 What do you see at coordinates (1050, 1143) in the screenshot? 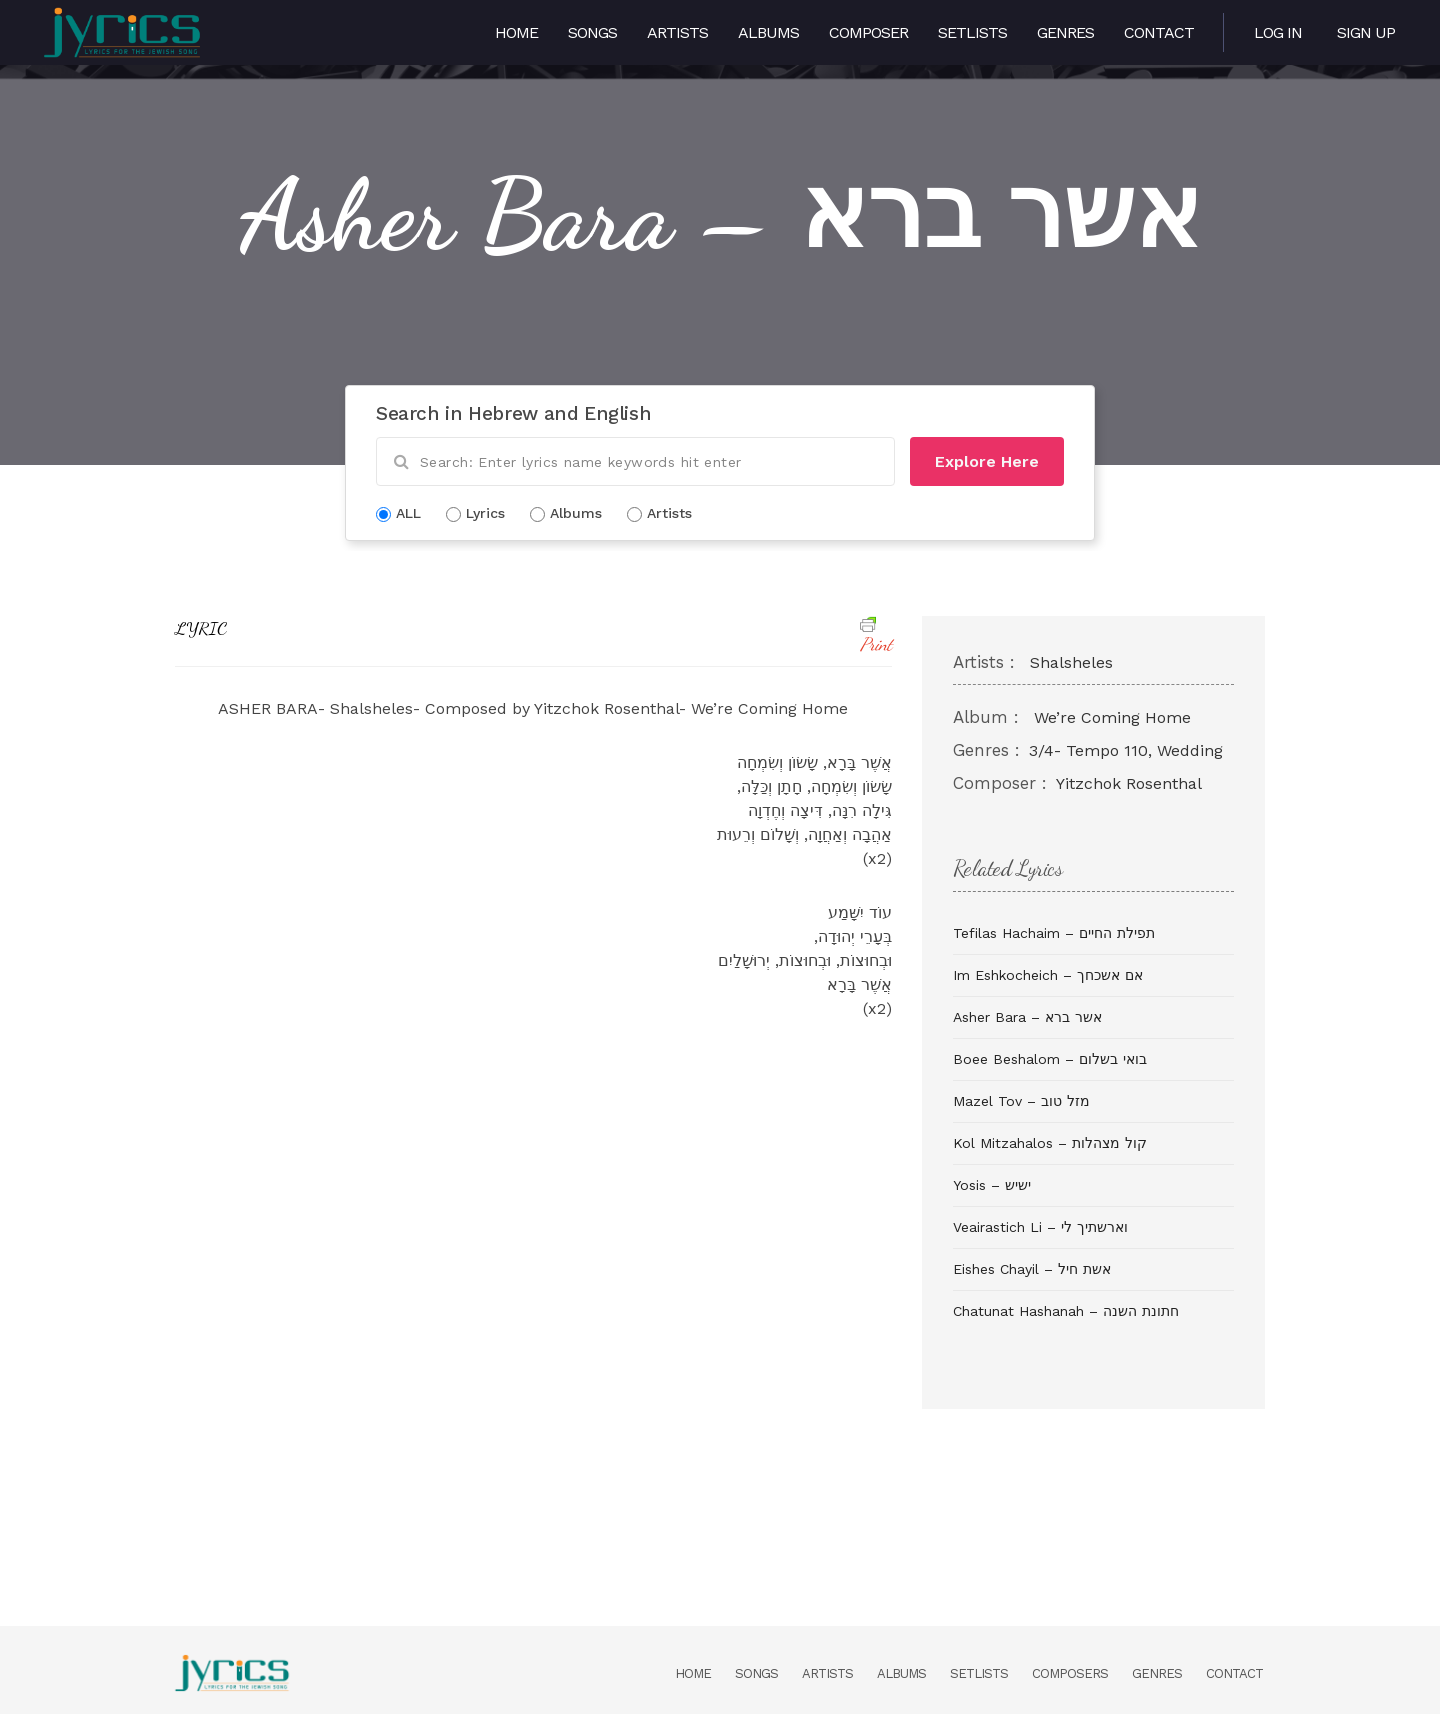
I see `Kol Mitzahalos – קול מצהלות` at bounding box center [1050, 1143].